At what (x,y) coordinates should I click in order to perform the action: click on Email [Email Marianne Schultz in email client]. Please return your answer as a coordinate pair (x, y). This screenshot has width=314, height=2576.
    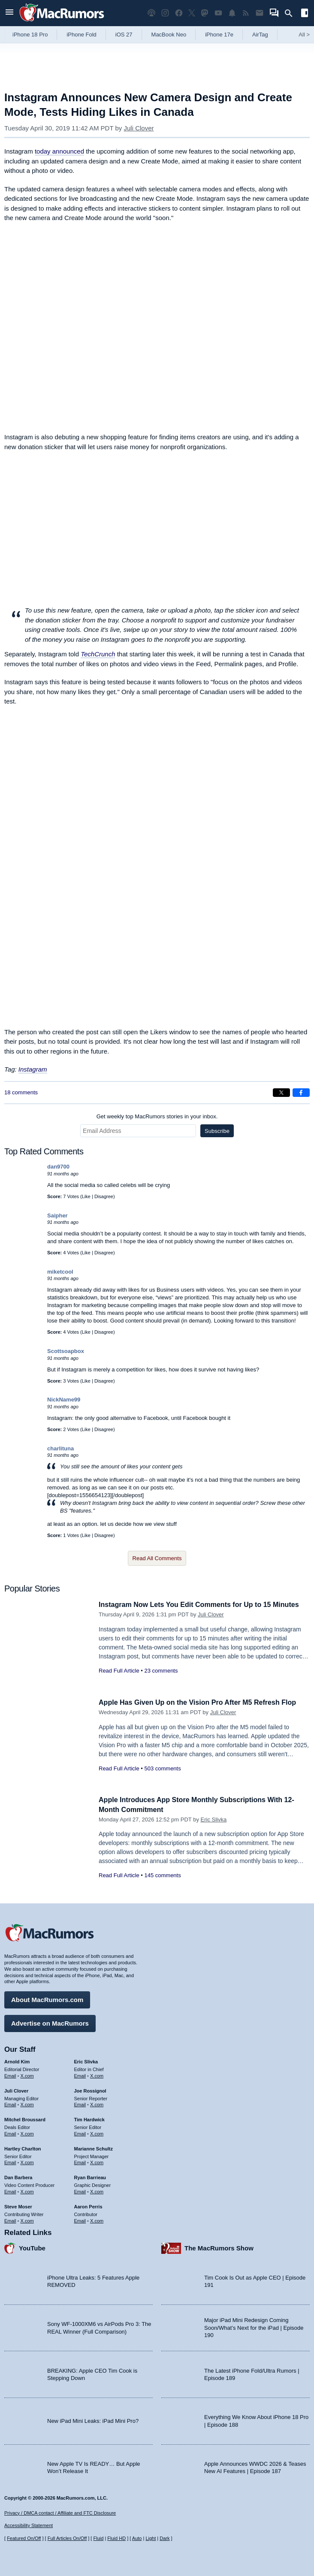
    Looking at the image, I should click on (80, 2161).